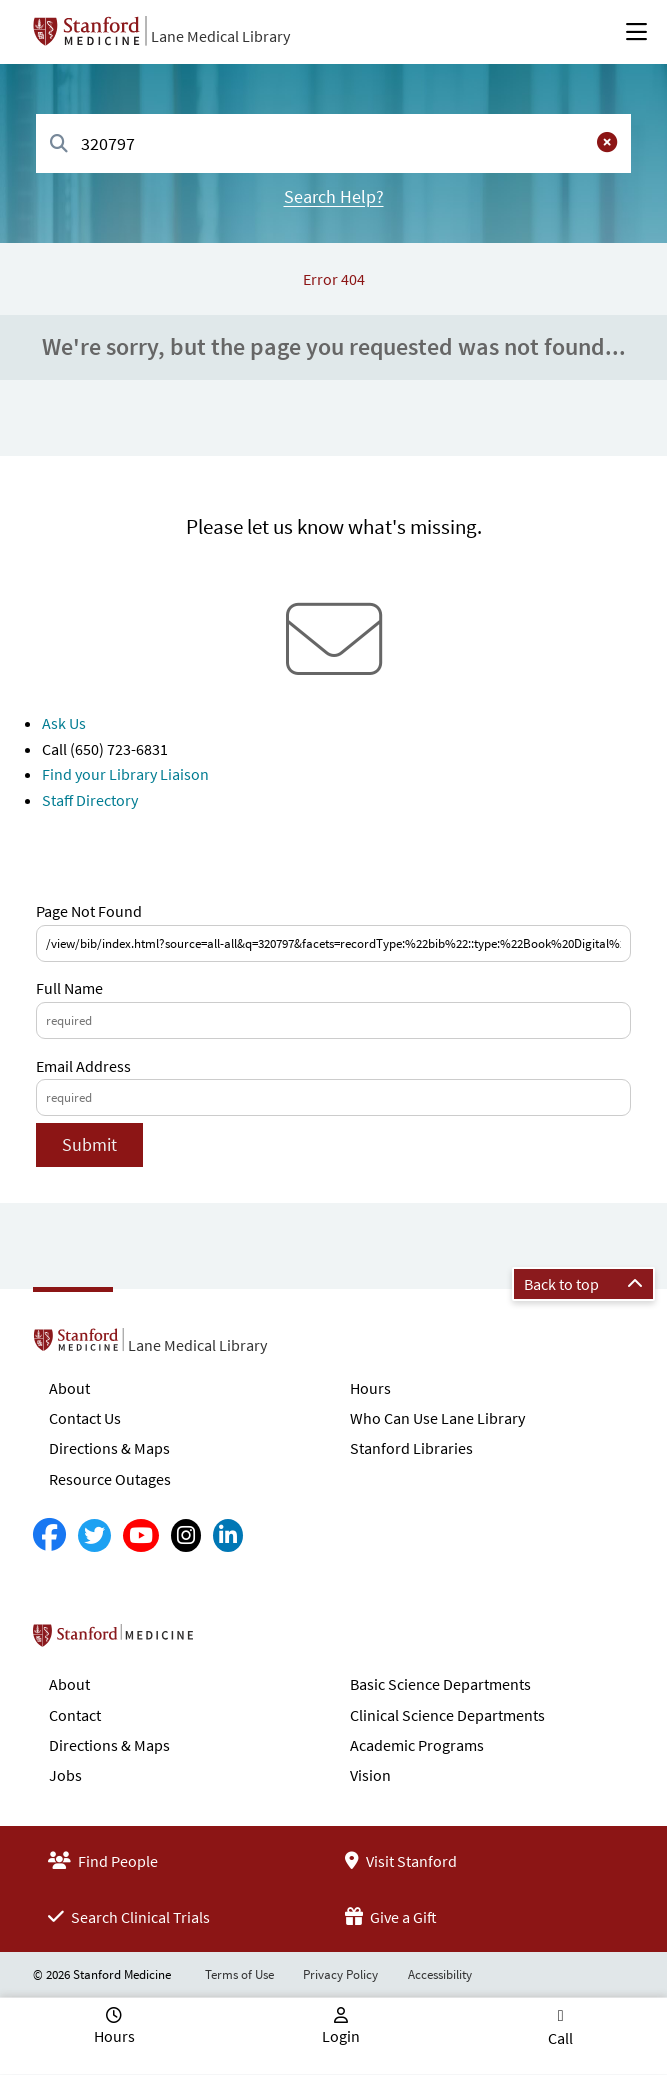  Describe the element at coordinates (228, 1641) in the screenshot. I see `Stanford School of Medicine` at that location.